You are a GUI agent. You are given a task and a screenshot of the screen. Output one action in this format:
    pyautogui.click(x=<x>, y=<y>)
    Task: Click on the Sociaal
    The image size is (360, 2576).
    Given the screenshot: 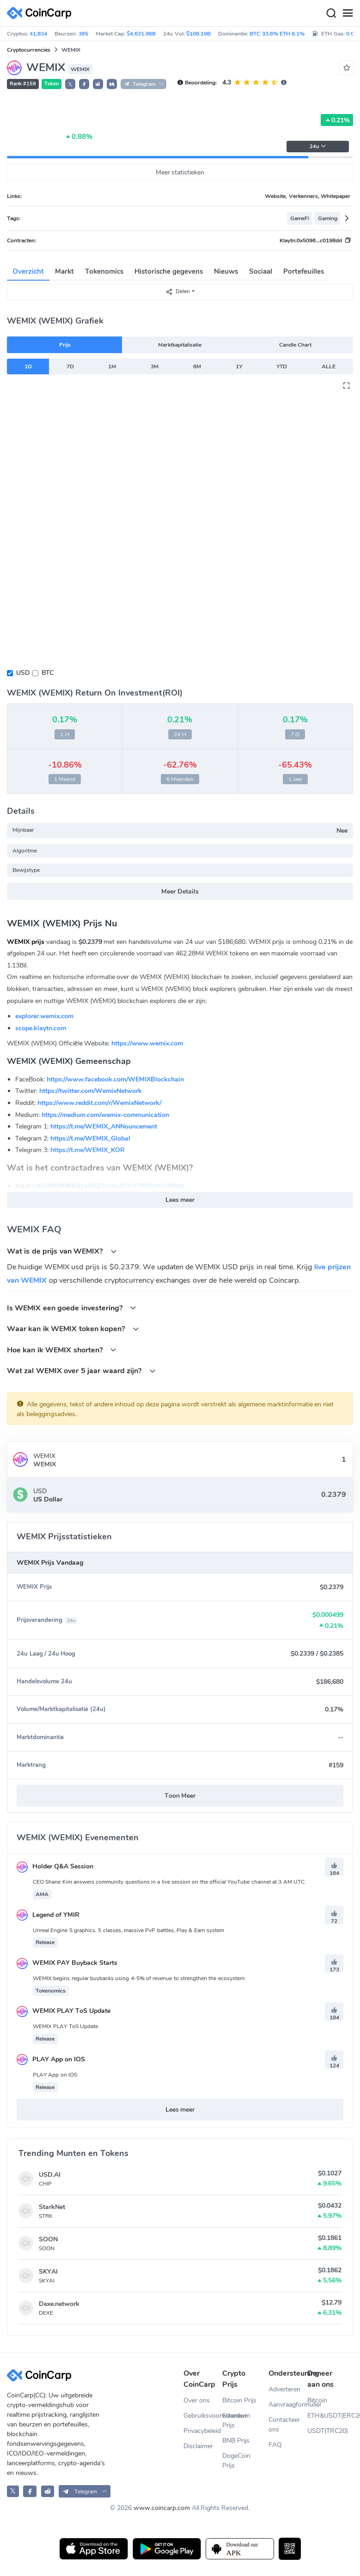 What is the action you would take?
    pyautogui.click(x=260, y=271)
    